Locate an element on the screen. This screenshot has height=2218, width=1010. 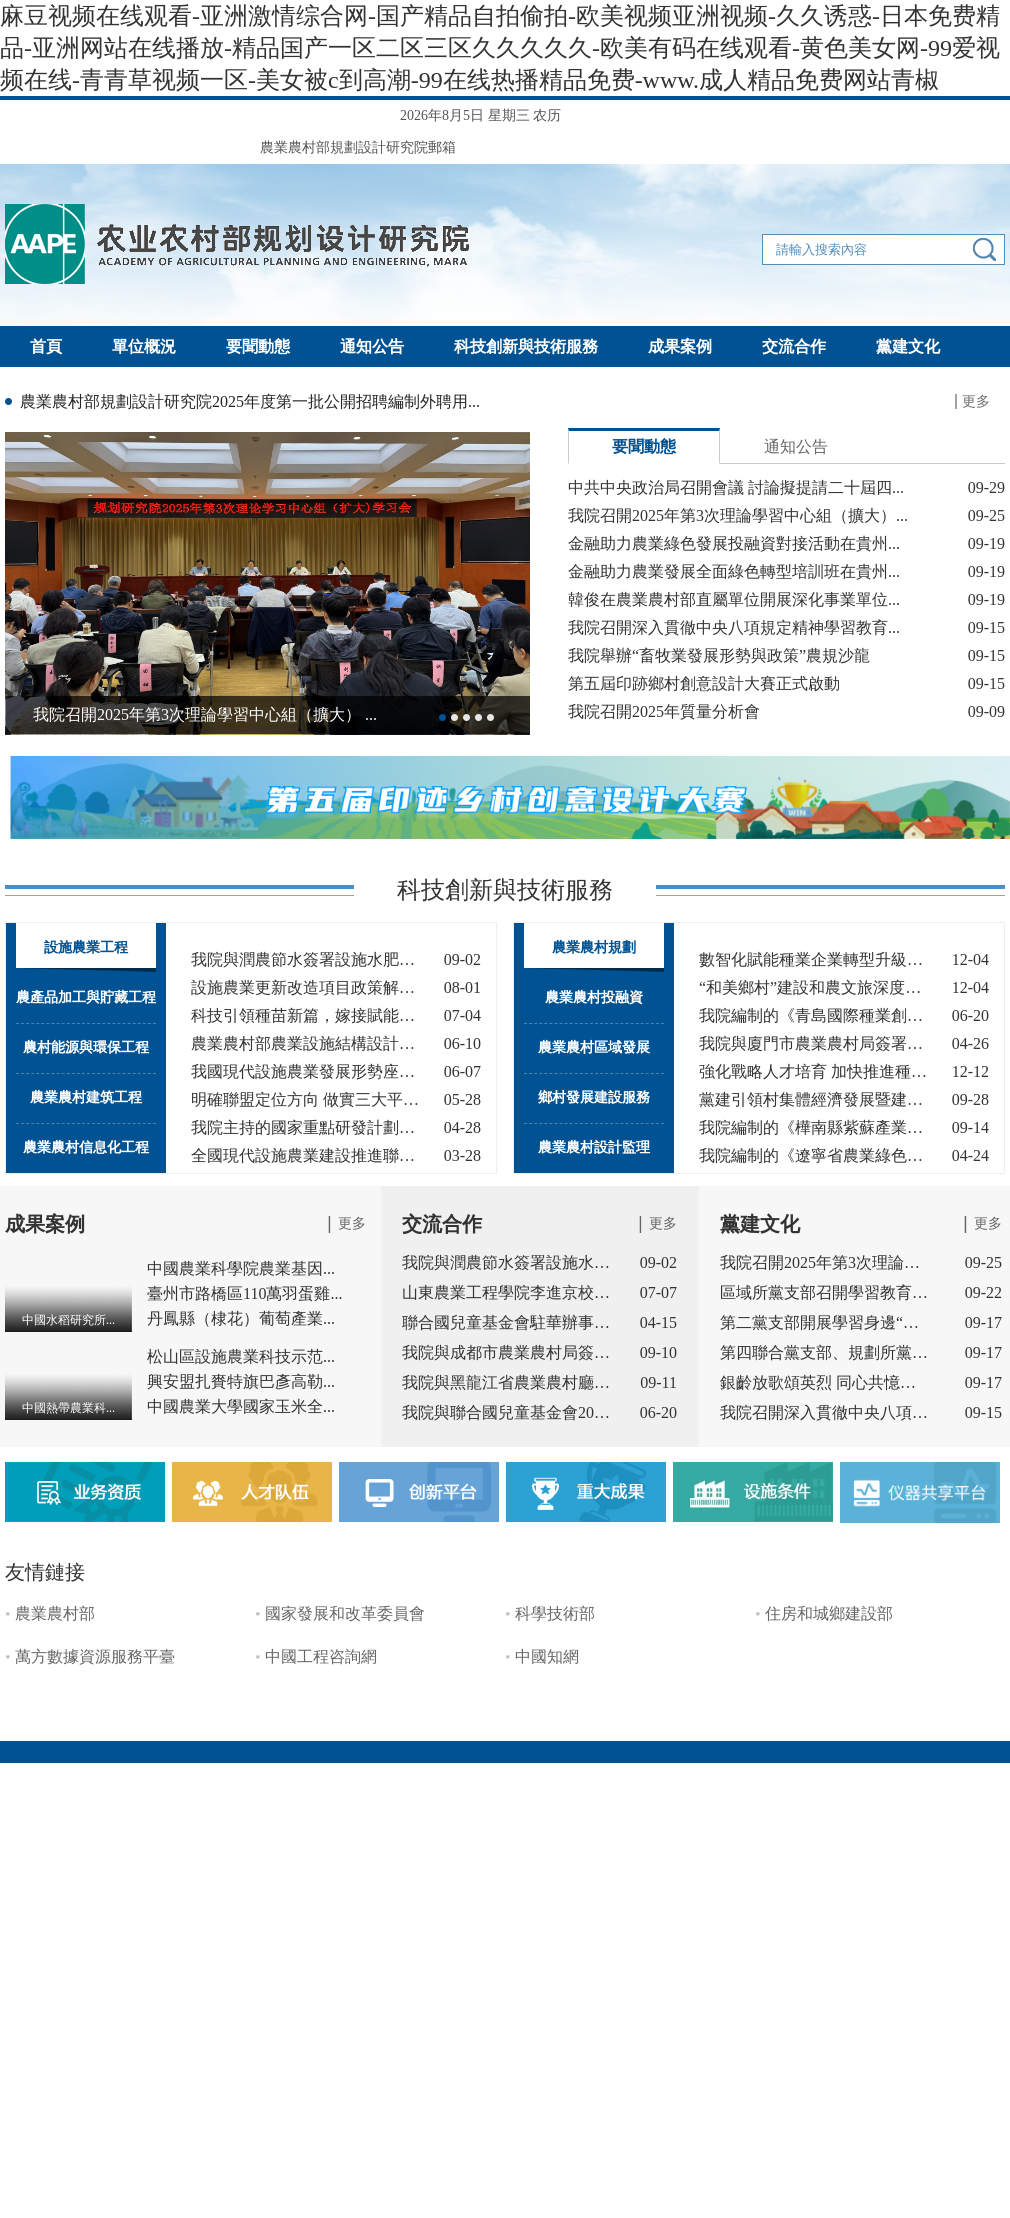
我院與潤農節水簽署設施水肥領... is located at coordinates (507, 1262).